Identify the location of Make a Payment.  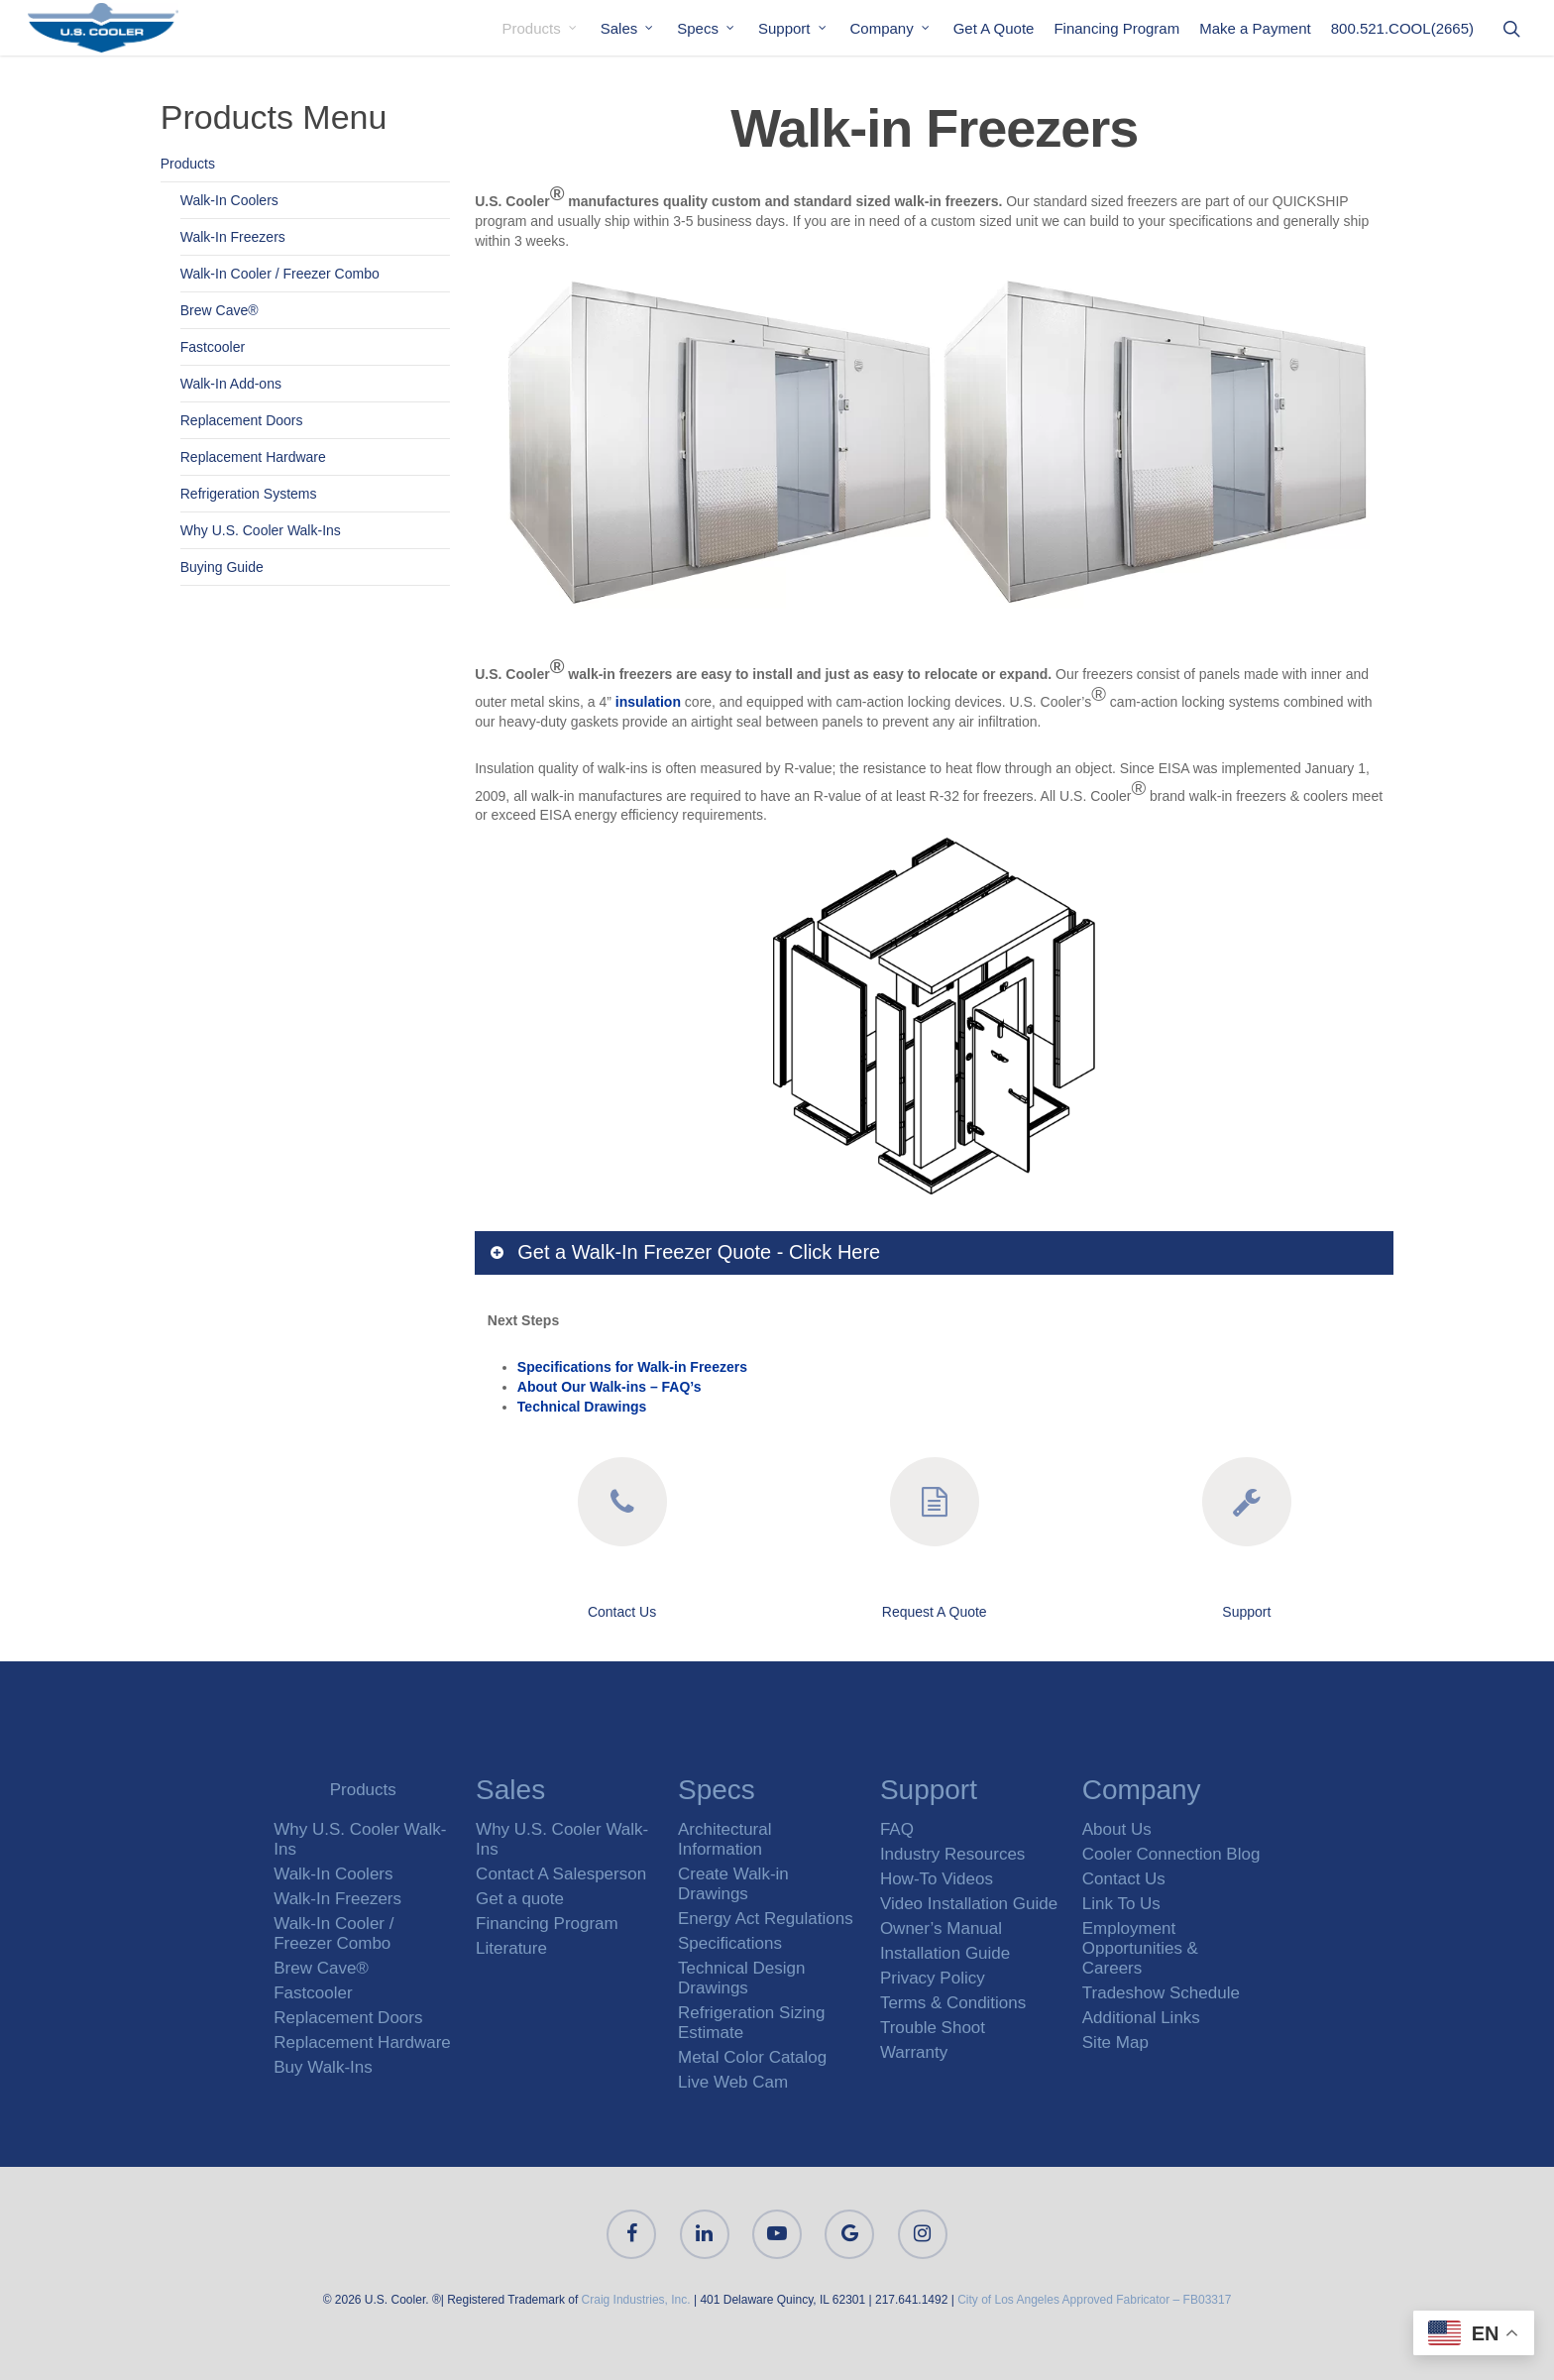
(1255, 28).